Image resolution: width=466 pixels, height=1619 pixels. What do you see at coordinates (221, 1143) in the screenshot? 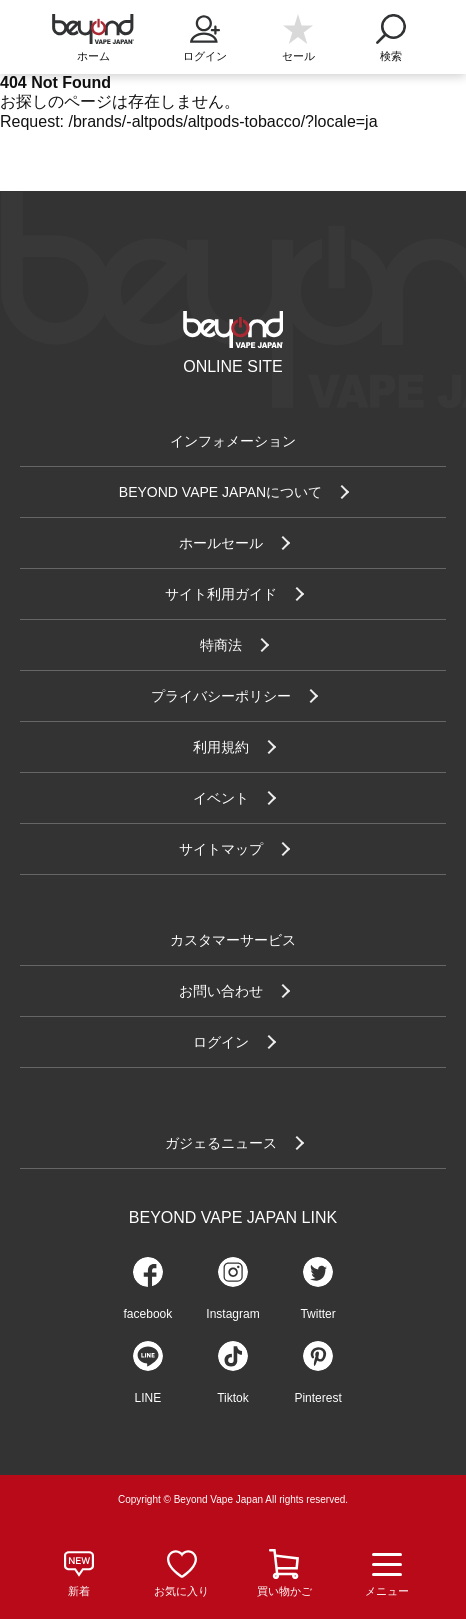
I see `ガジェるニュース` at bounding box center [221, 1143].